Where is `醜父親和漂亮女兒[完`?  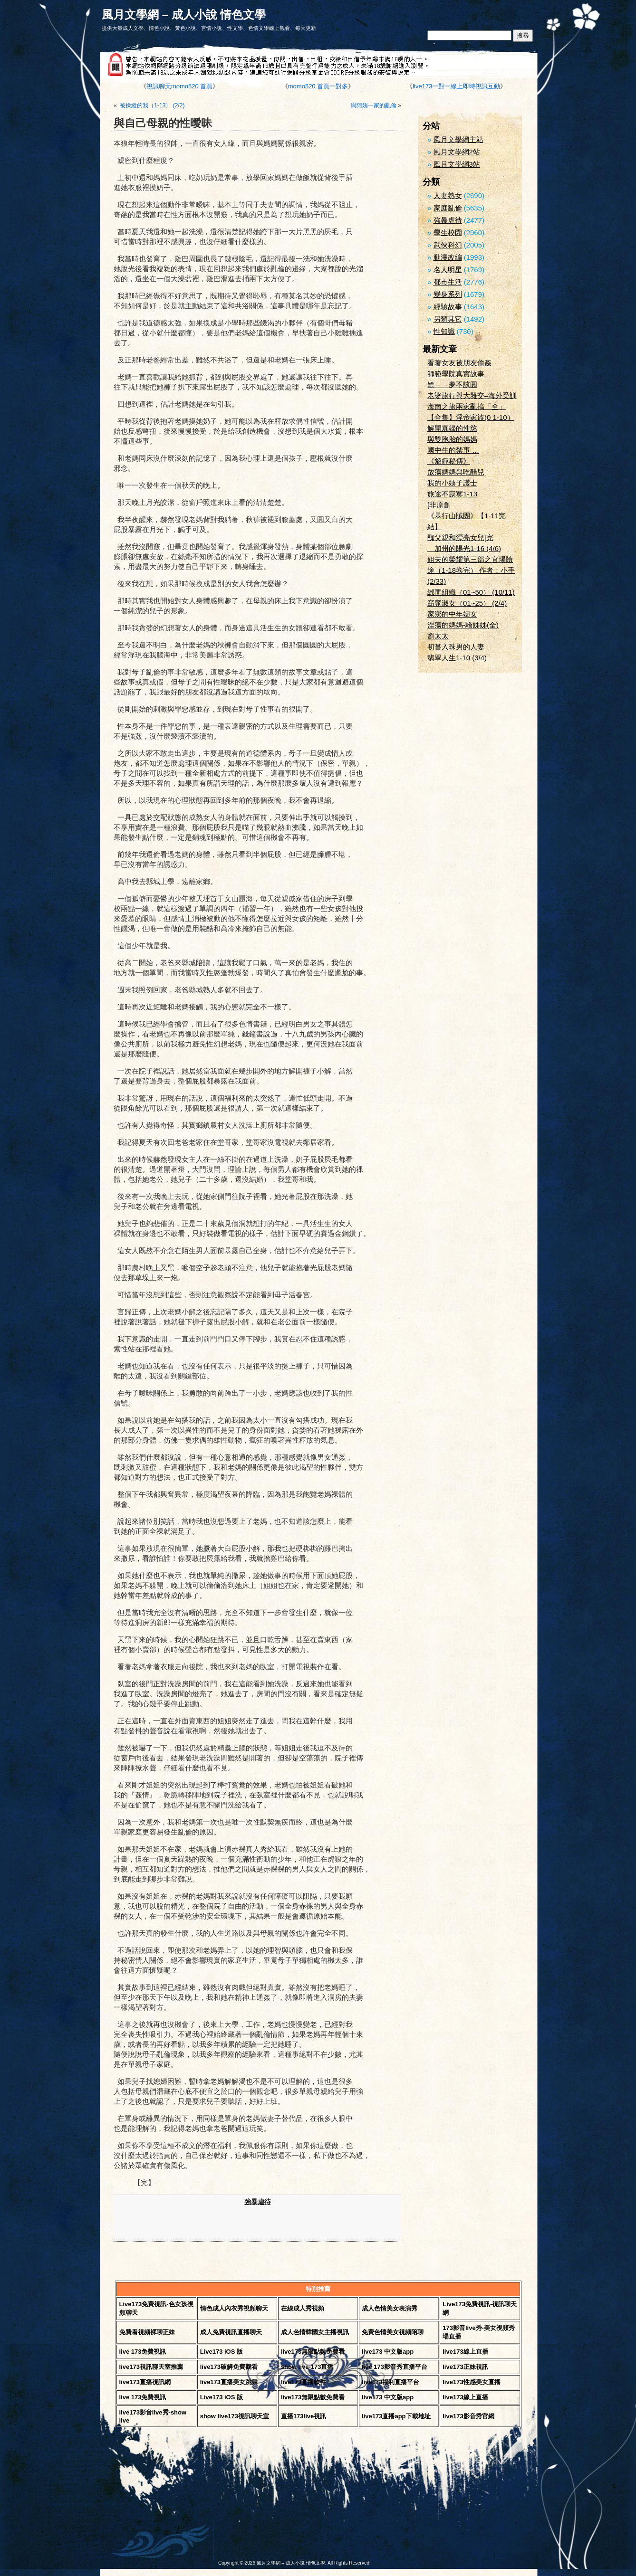 醜父親和漂亮女兒[完 is located at coordinates (460, 537).